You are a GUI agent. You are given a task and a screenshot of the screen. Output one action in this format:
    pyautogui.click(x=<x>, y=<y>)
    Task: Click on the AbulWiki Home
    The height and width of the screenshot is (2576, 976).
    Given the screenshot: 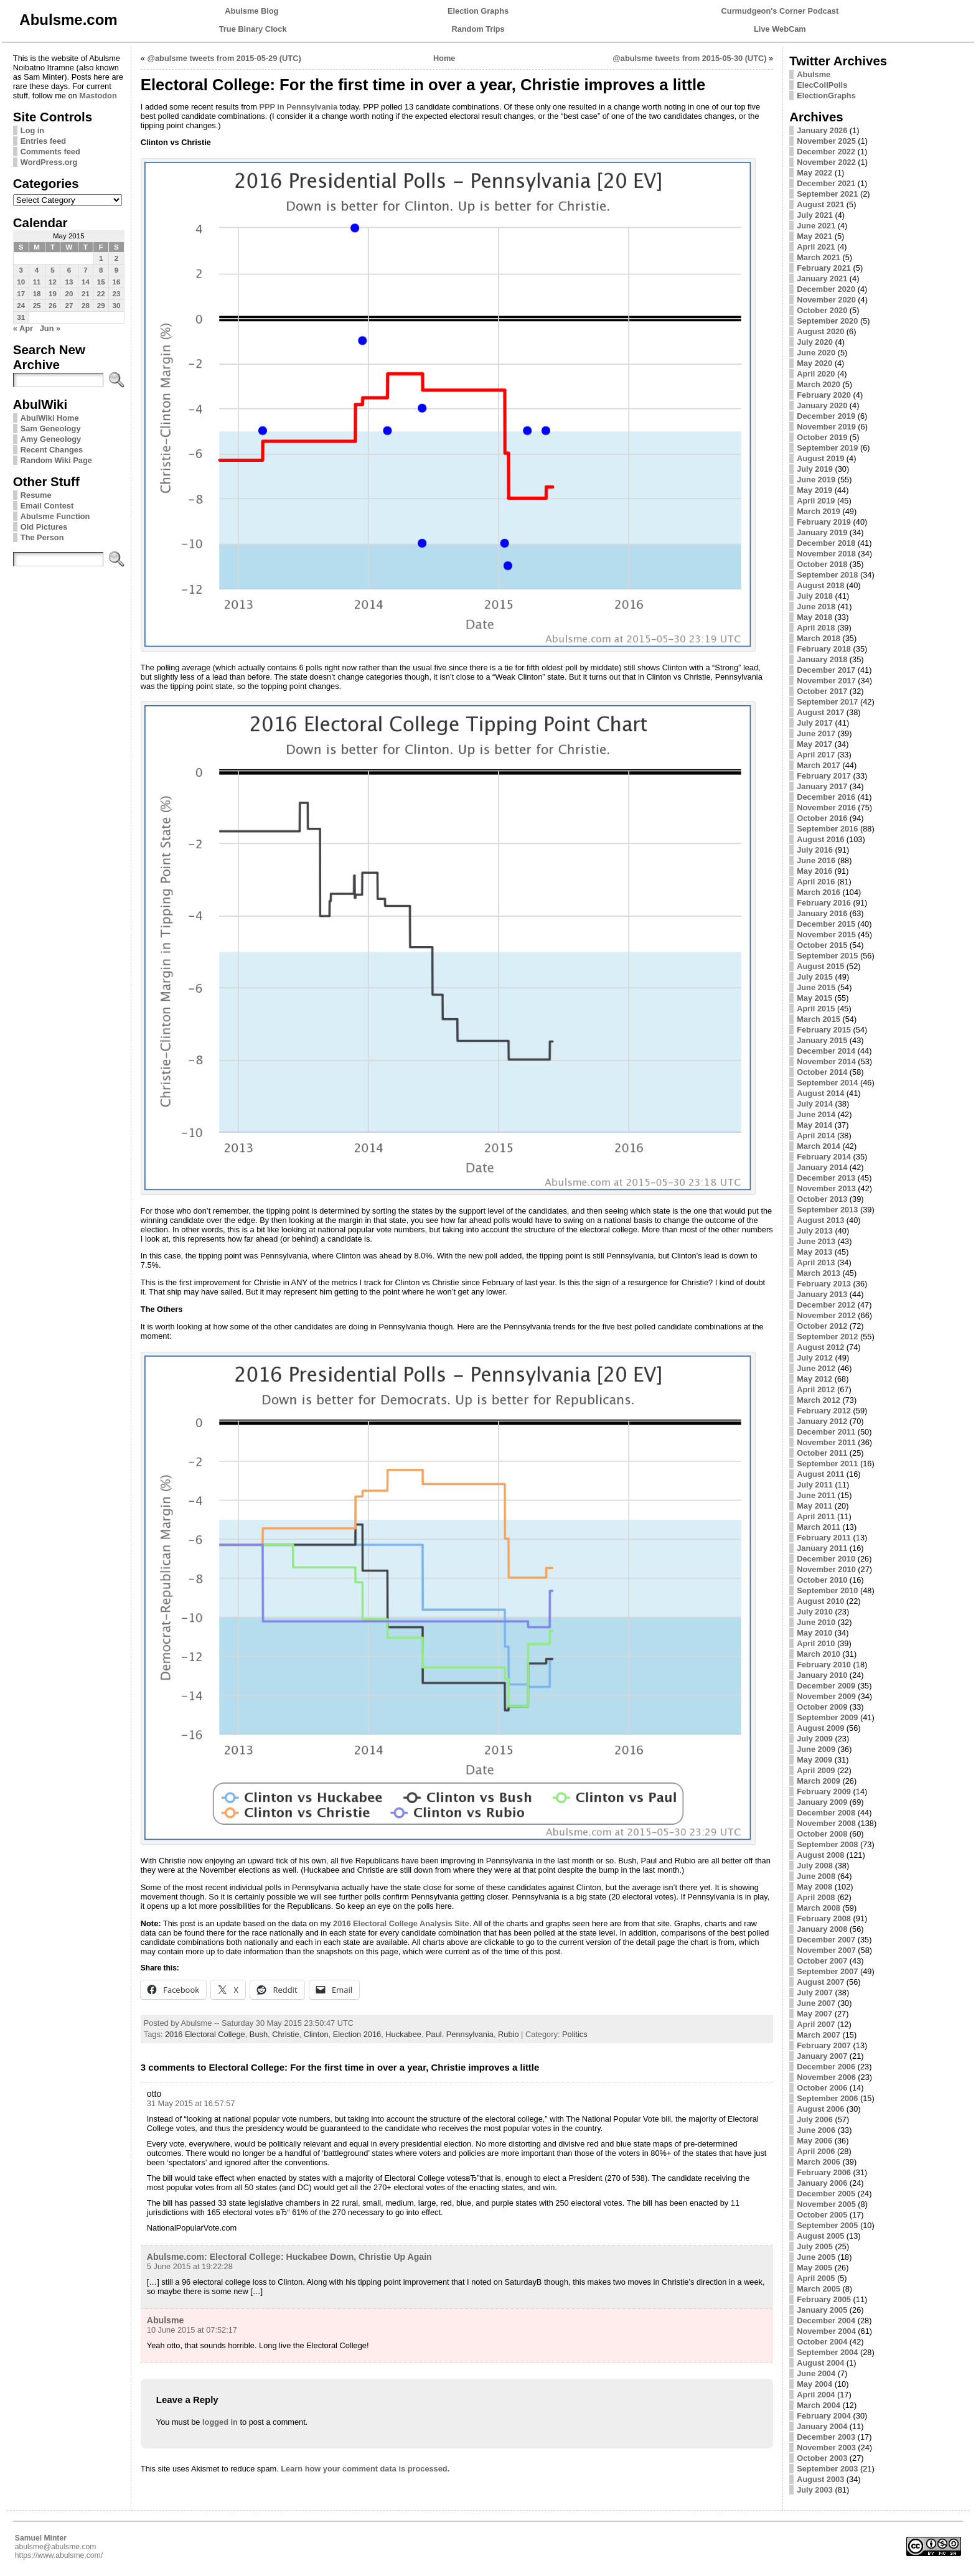 What is the action you would take?
    pyautogui.click(x=50, y=418)
    